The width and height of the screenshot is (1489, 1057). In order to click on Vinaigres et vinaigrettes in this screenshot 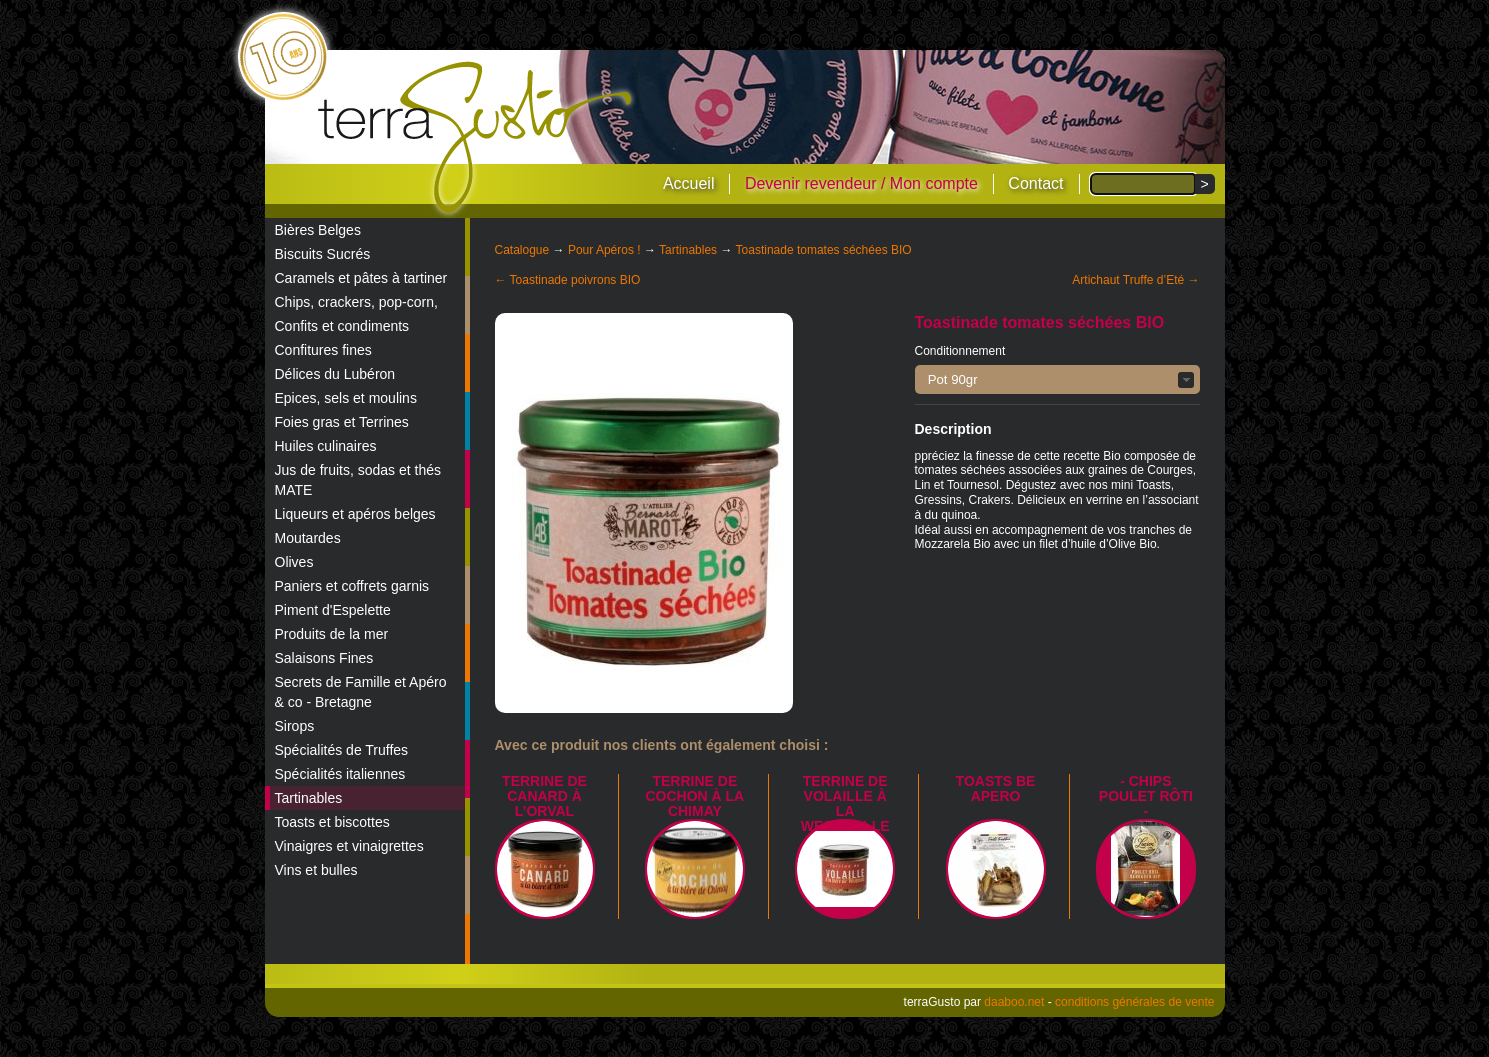, I will do `click(349, 846)`.